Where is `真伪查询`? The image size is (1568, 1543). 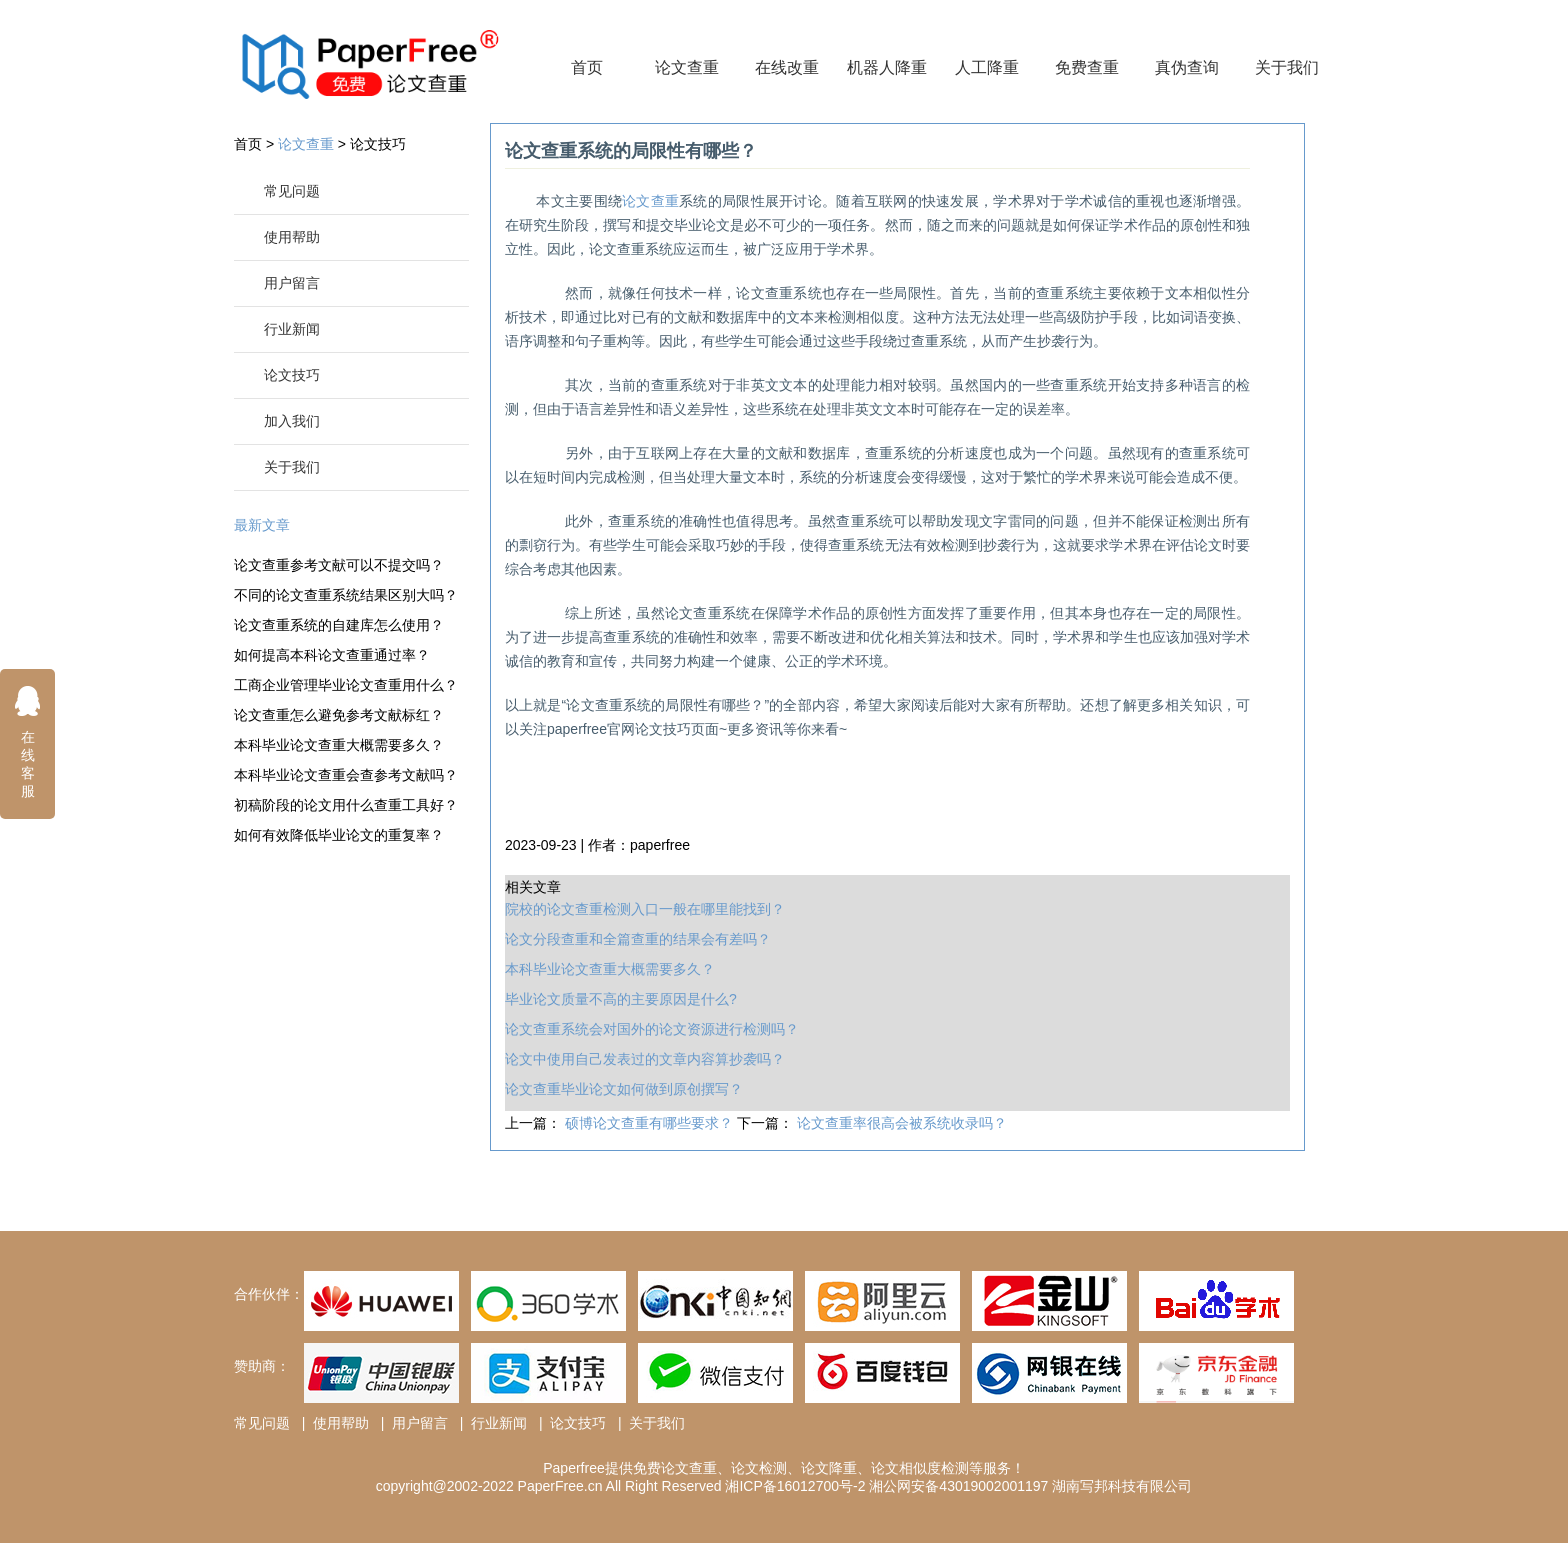
真伪查询 is located at coordinates (1187, 67).